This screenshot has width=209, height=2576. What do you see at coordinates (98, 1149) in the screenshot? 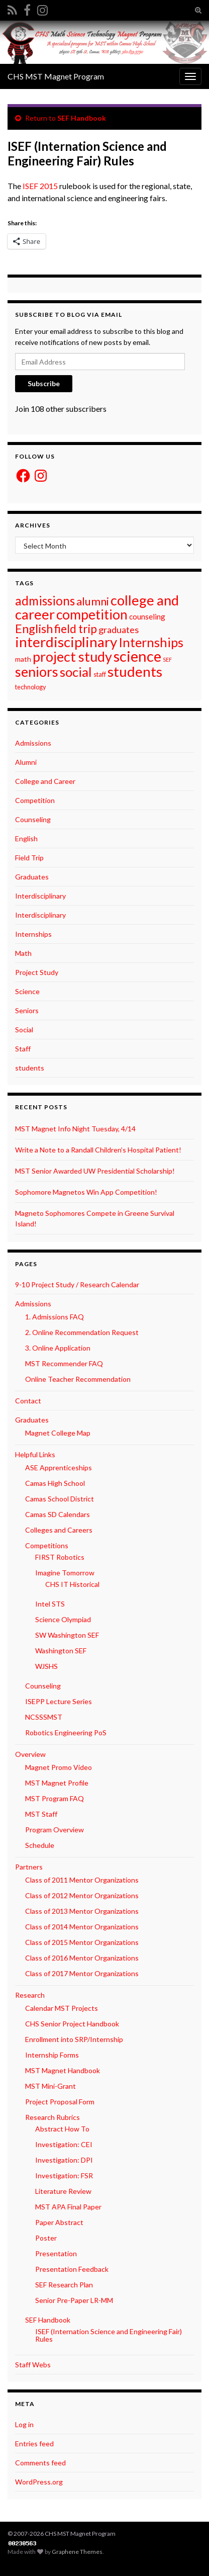
I see `Write a Note to a Randall Children’s Hospital Patient!` at bounding box center [98, 1149].